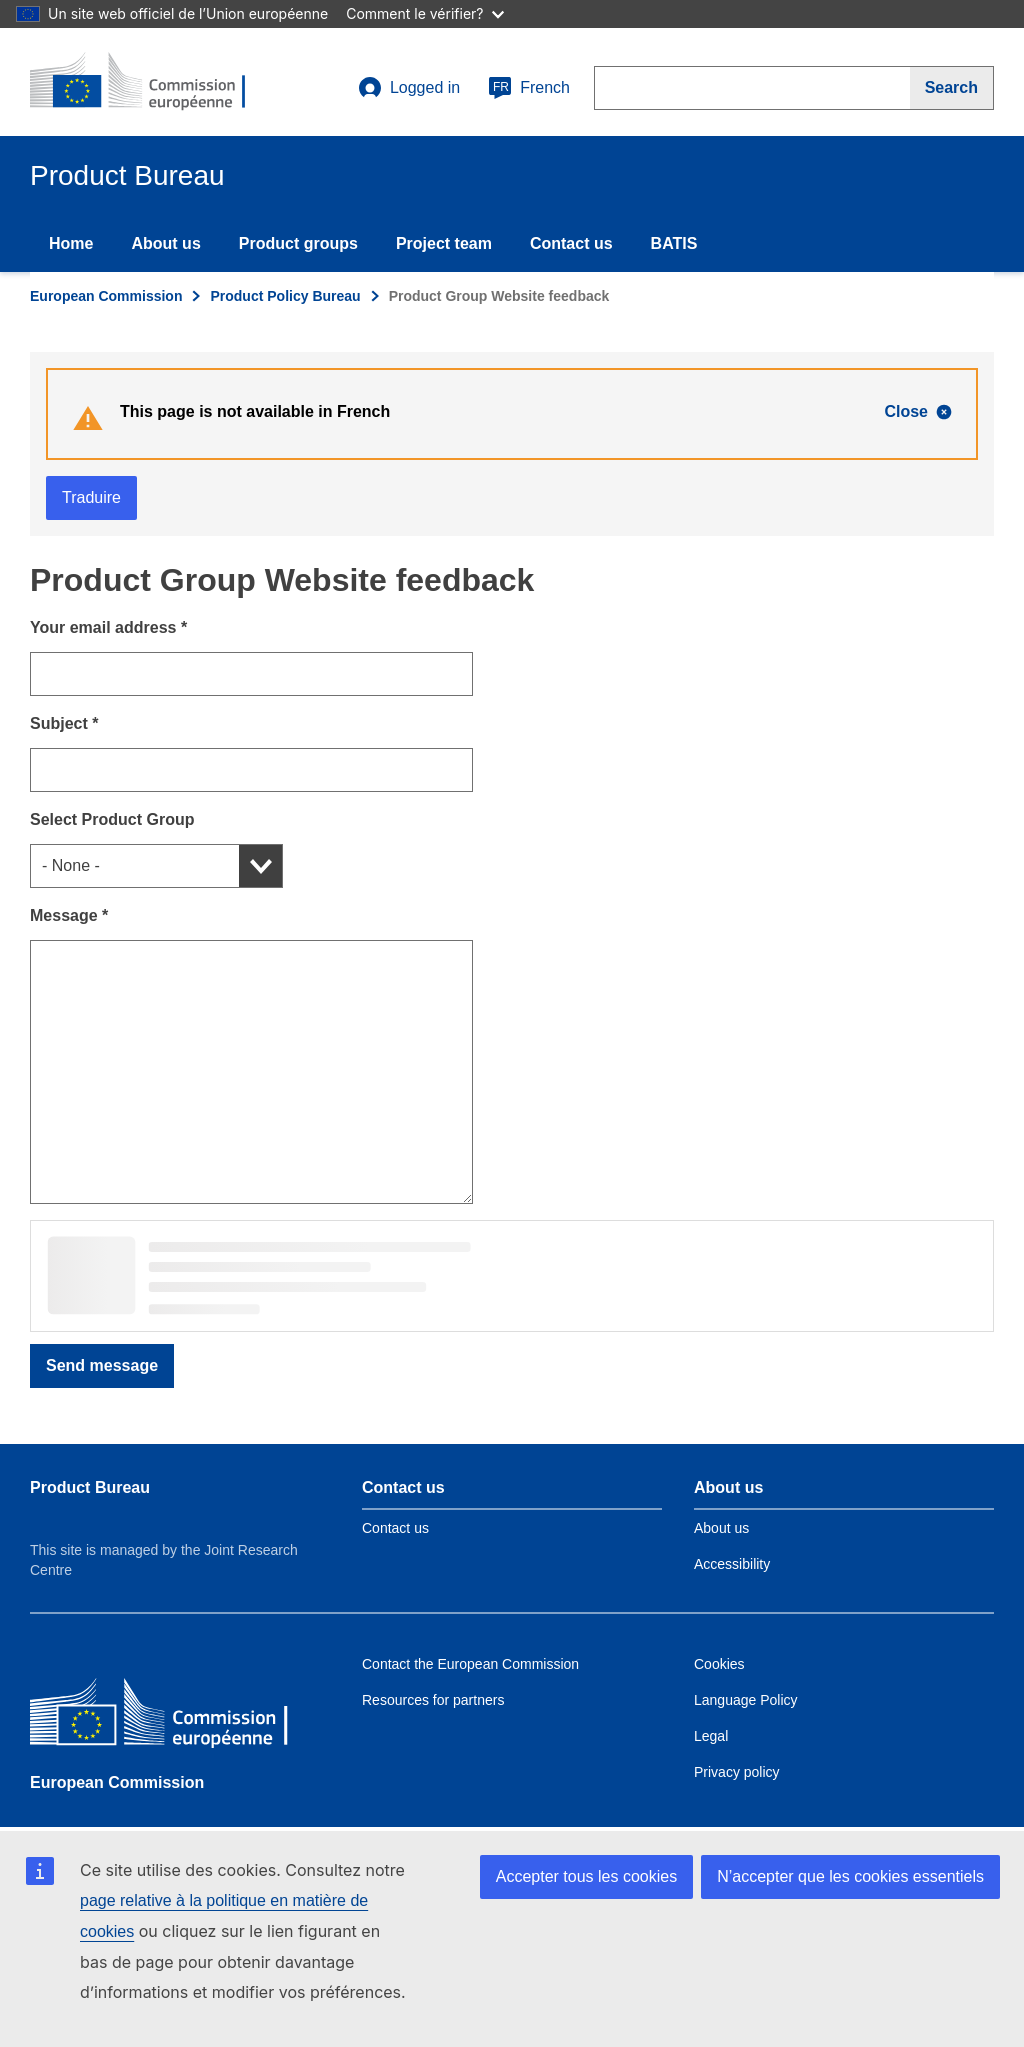 Image resolution: width=1024 pixels, height=2047 pixels. I want to click on Home, so click(71, 243).